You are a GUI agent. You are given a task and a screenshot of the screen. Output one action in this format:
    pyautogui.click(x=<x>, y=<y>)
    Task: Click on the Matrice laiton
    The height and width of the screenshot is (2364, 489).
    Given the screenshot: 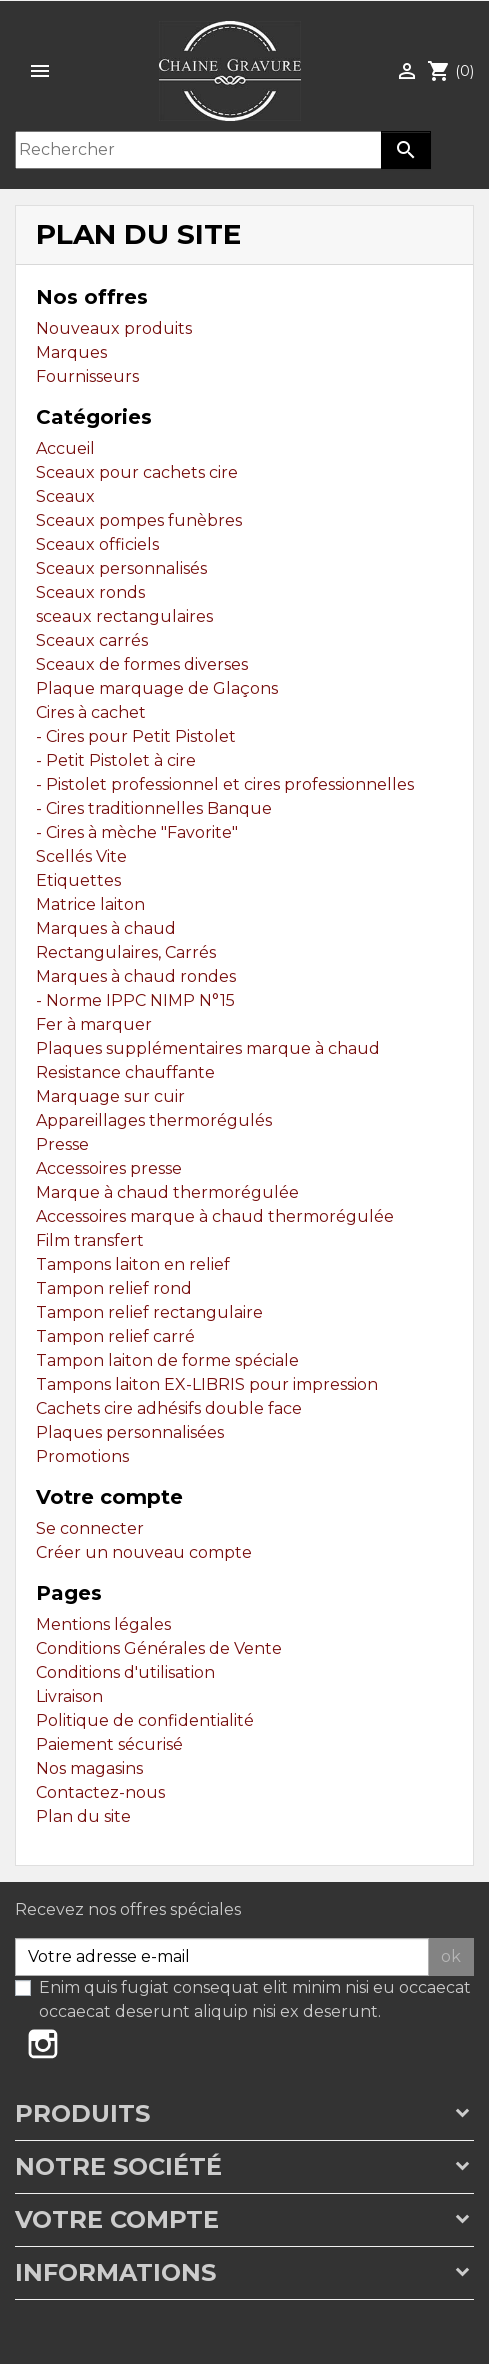 What is the action you would take?
    pyautogui.click(x=90, y=904)
    